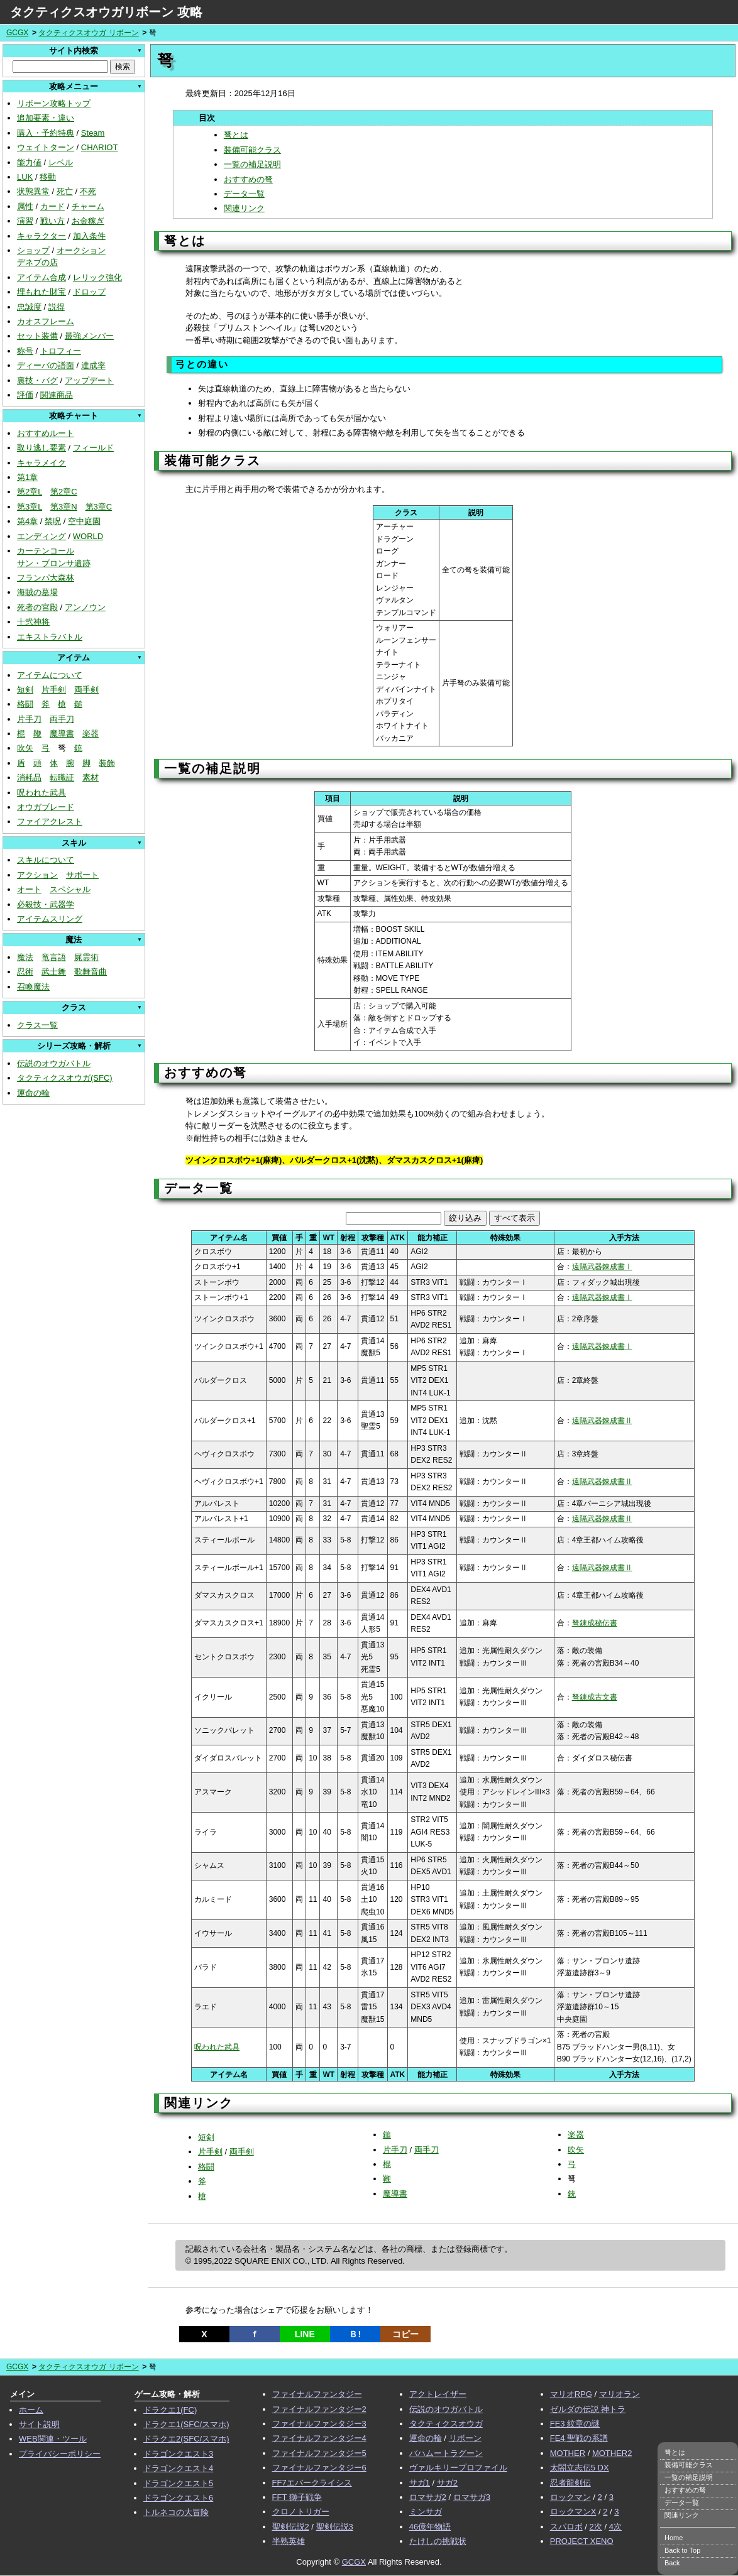 Image resolution: width=738 pixels, height=2576 pixels. I want to click on 4次, so click(615, 2526).